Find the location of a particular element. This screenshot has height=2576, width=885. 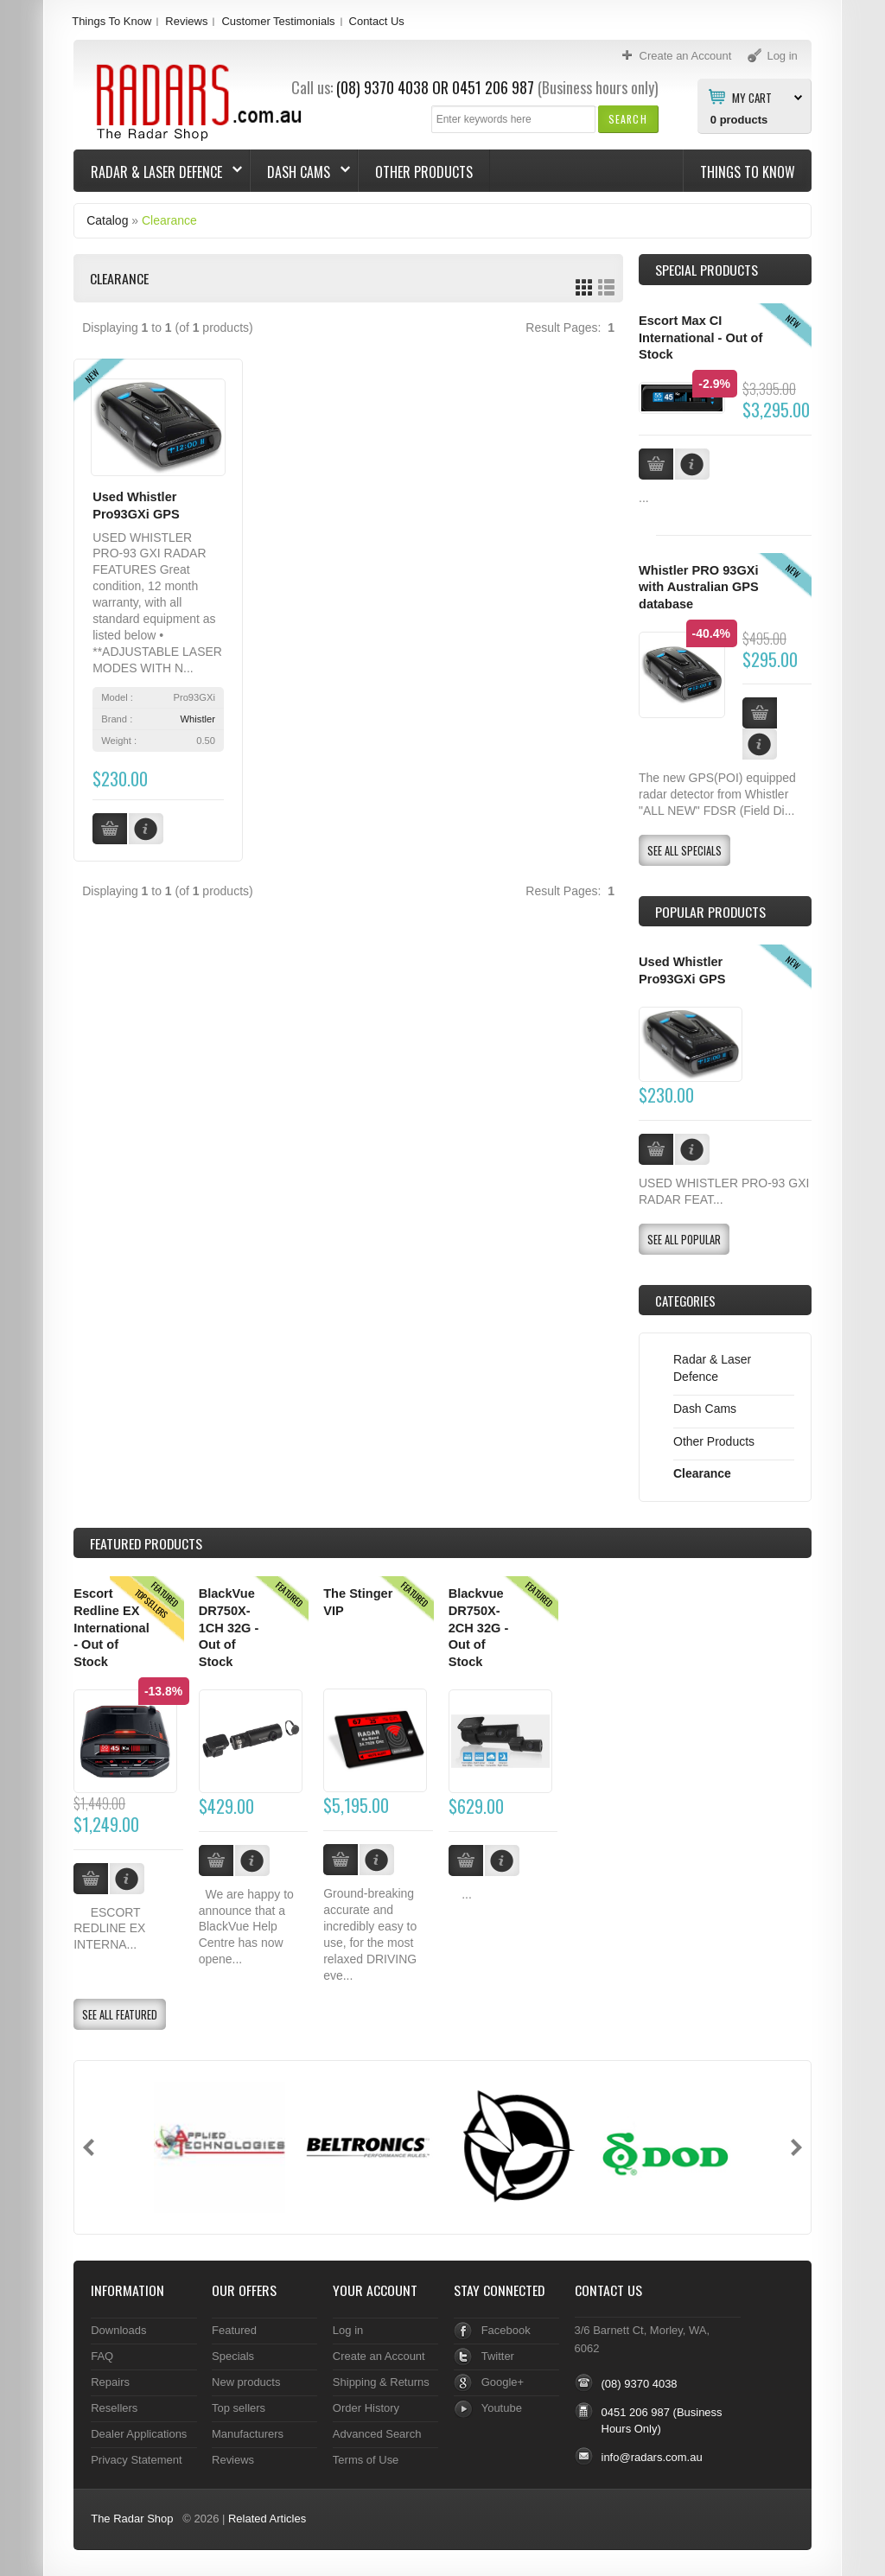

Escort Max CI International - Out of Stock is located at coordinates (700, 337).